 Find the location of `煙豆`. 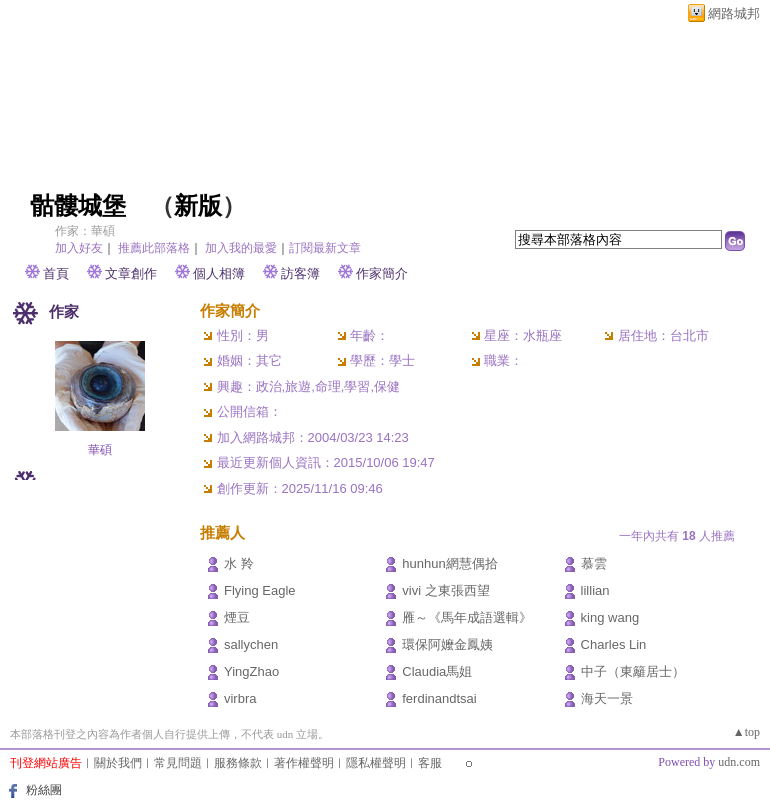

煙豆 is located at coordinates (237, 617).